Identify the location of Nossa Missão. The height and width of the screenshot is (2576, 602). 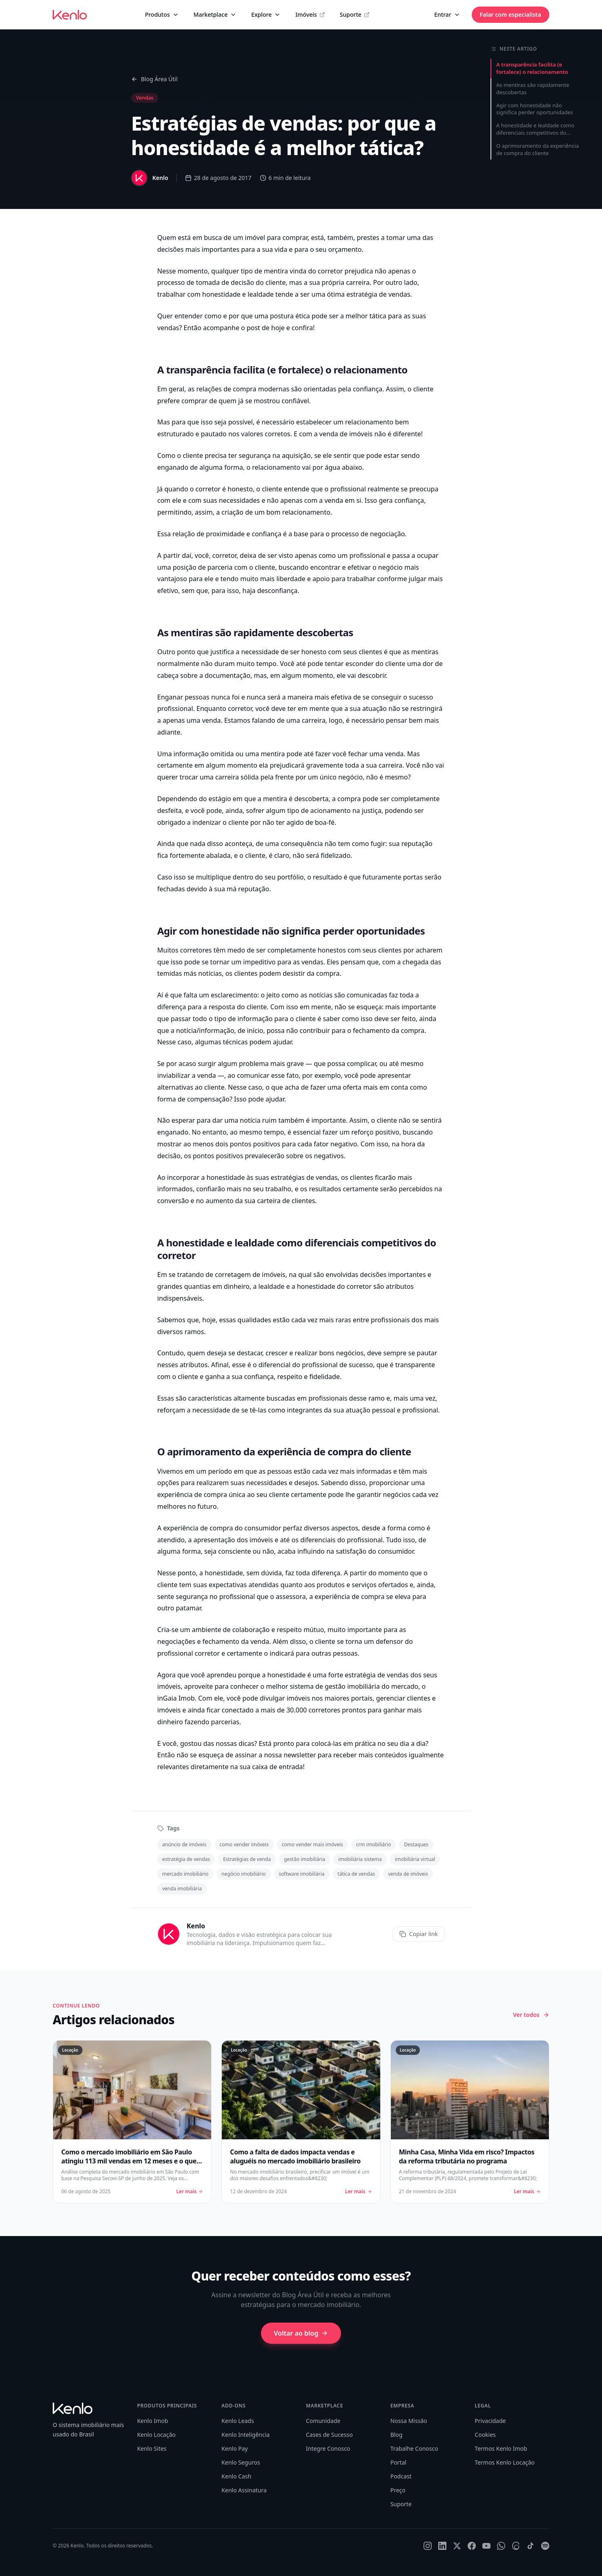
(408, 2421).